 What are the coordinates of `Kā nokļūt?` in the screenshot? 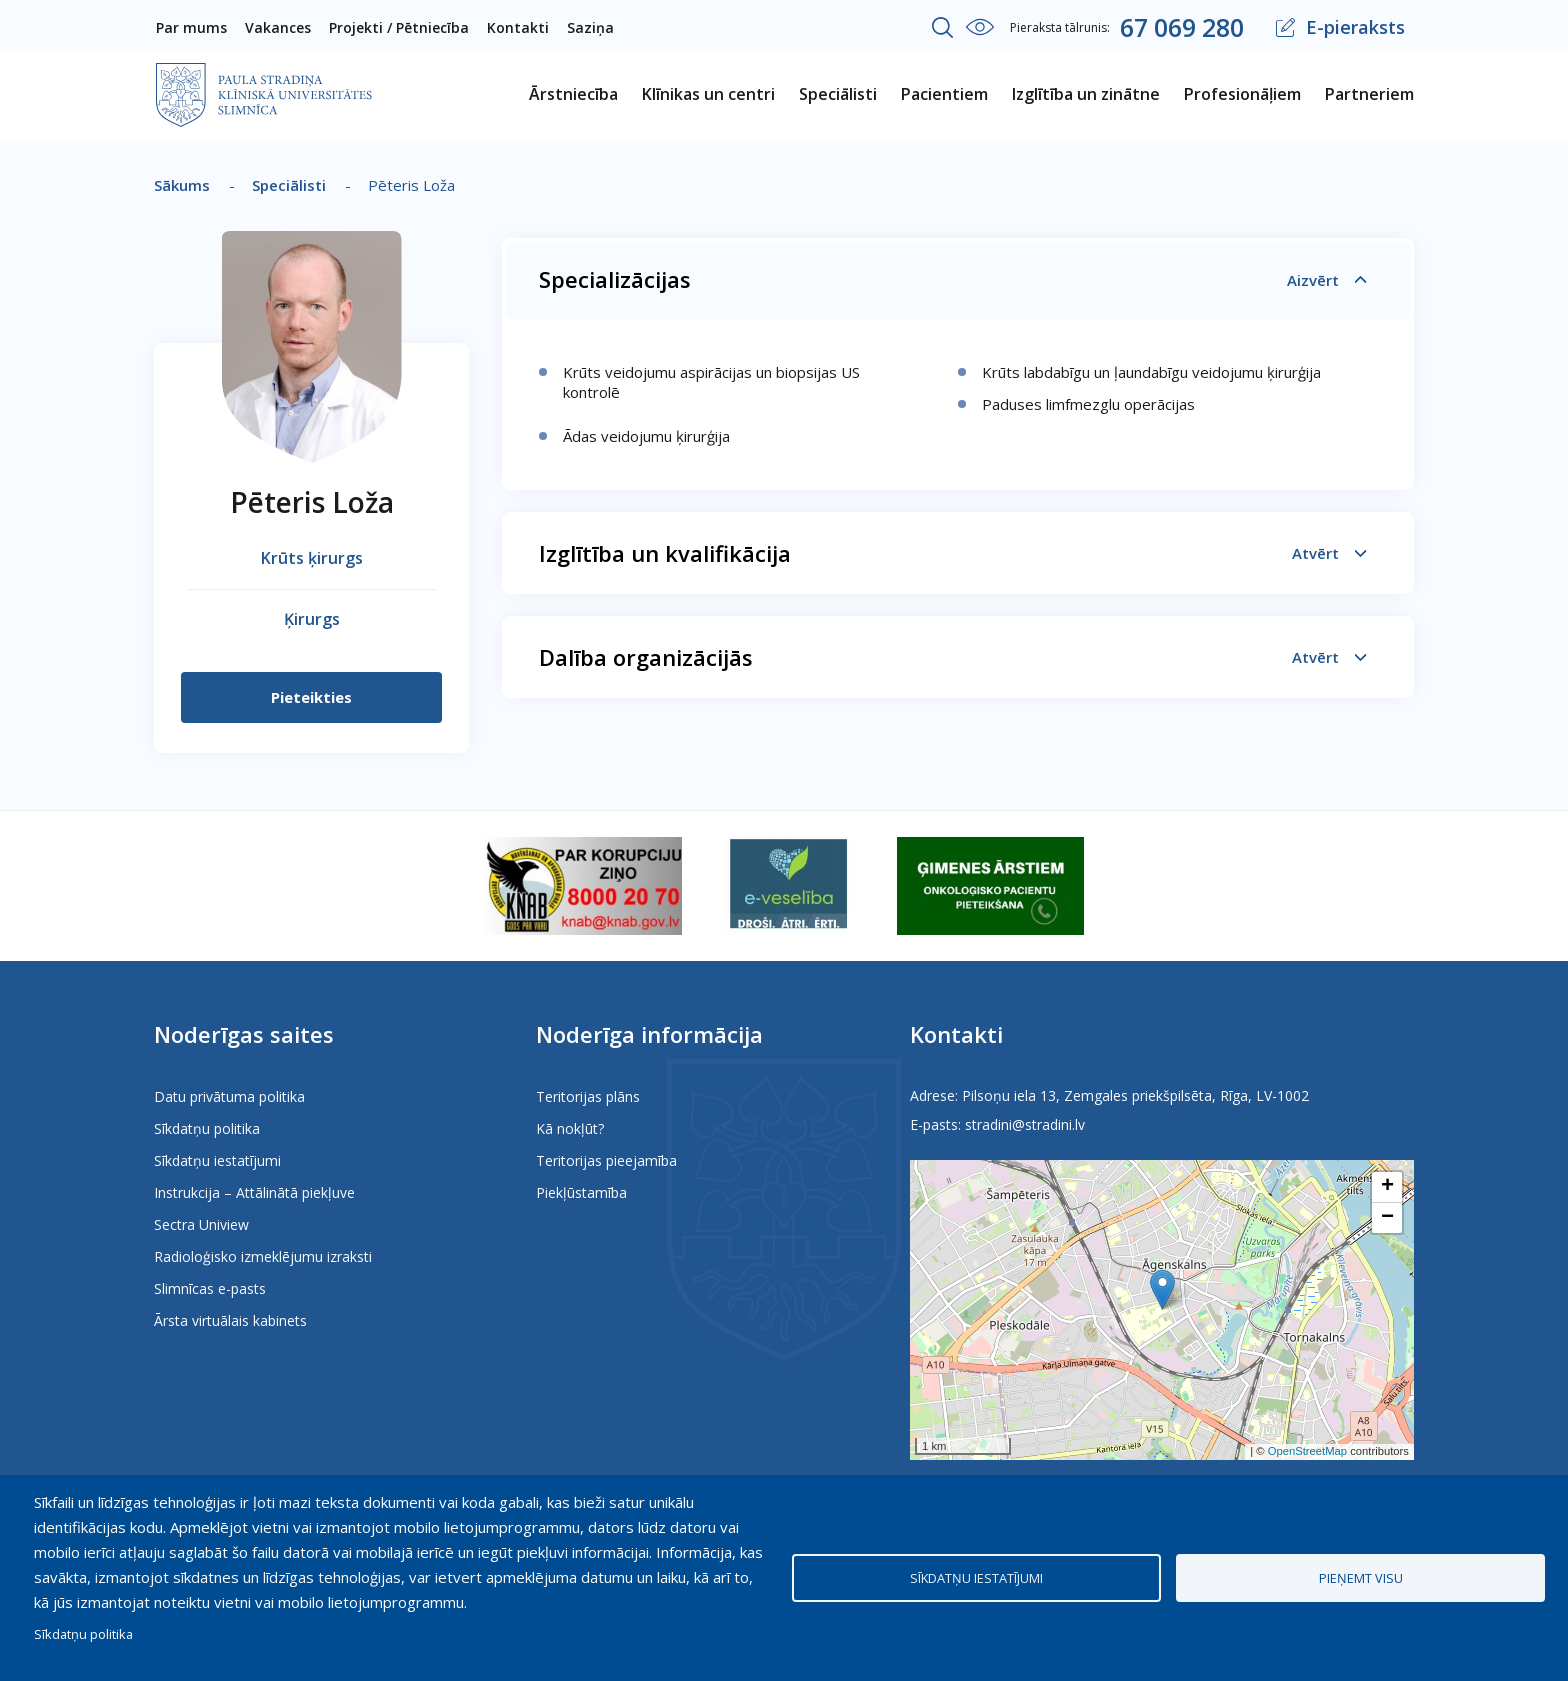 It's located at (570, 1128).